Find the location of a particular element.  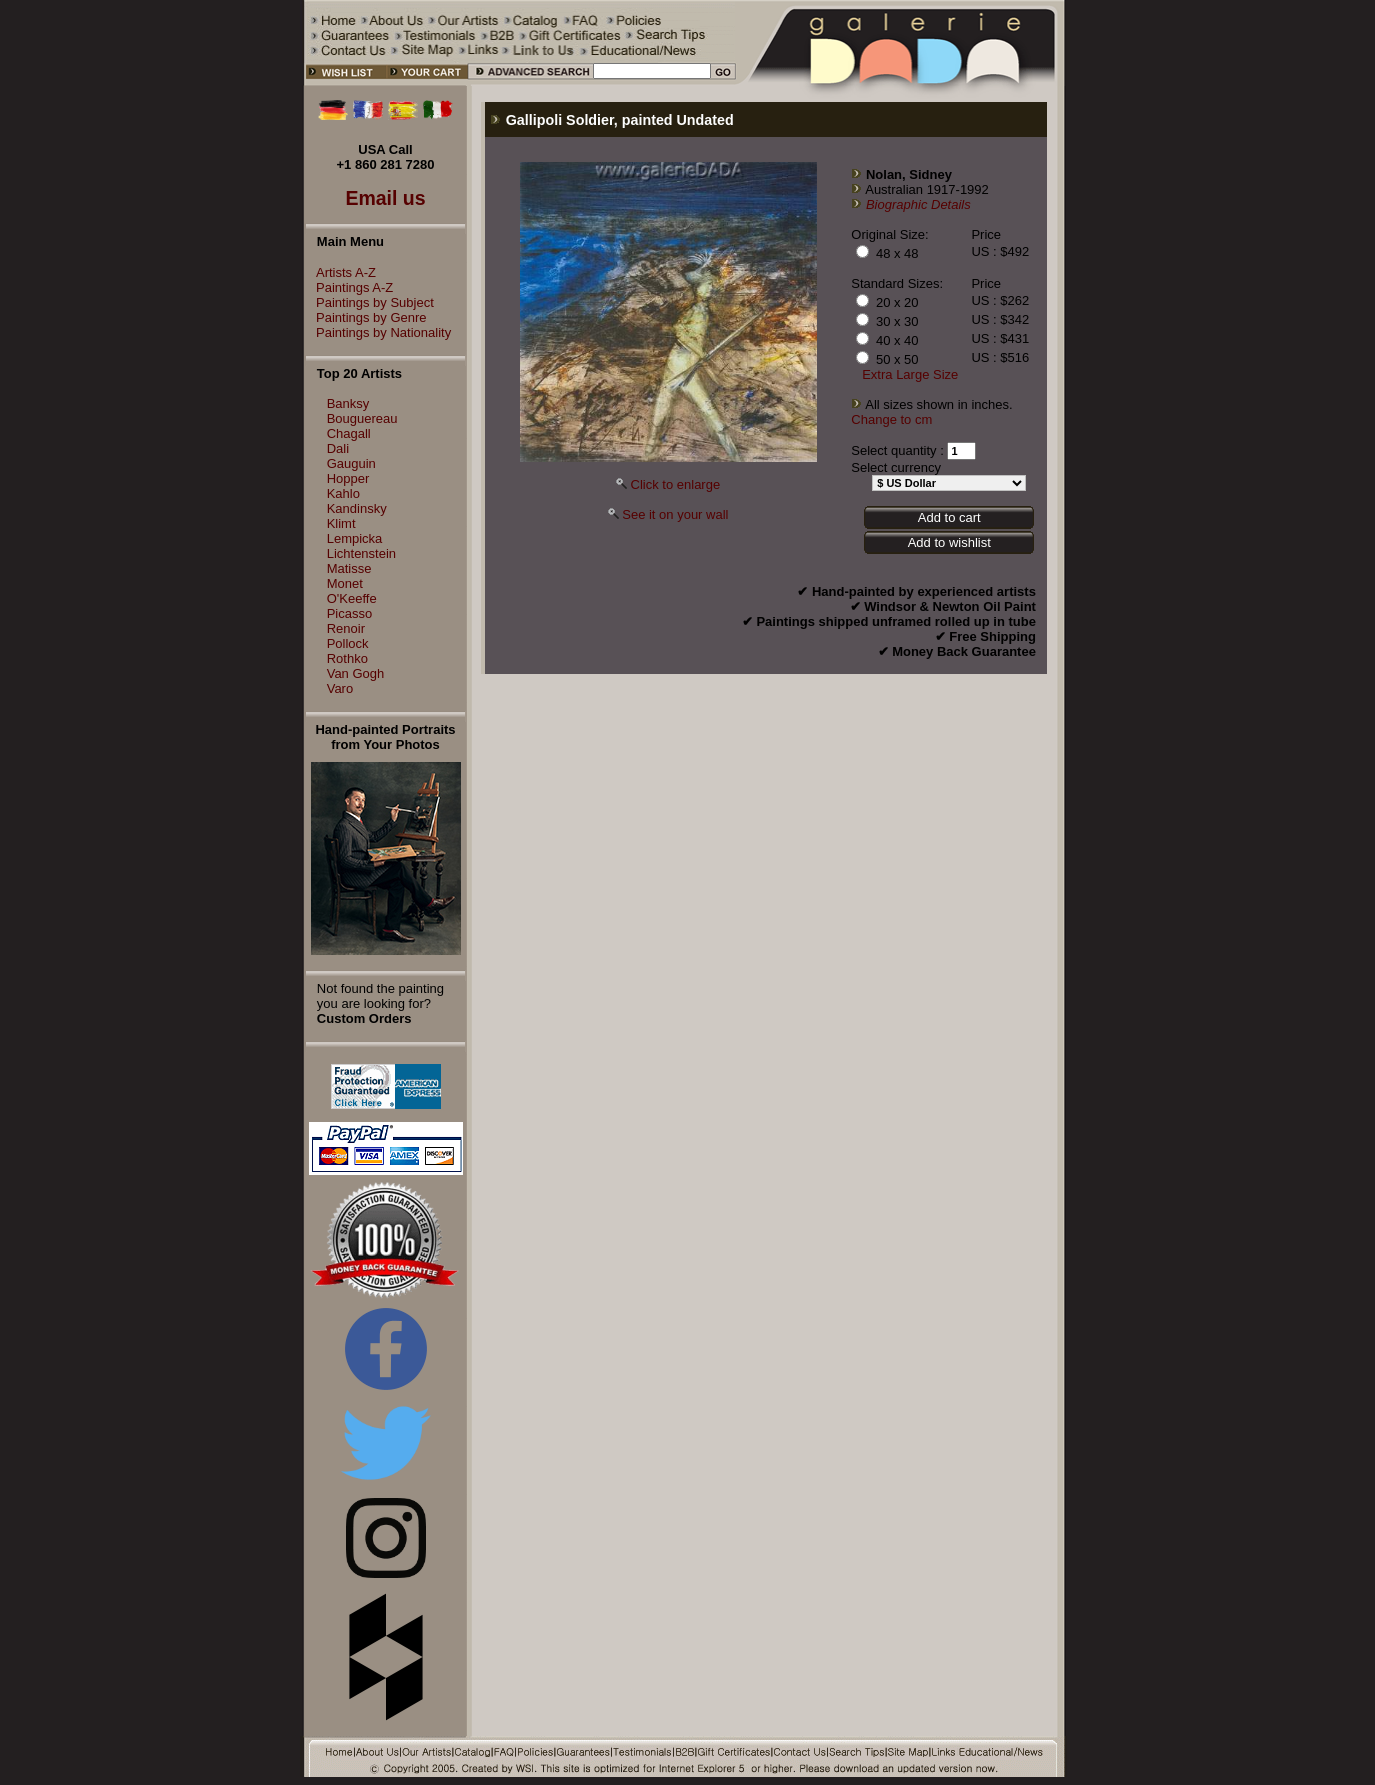

Bouguereau is located at coordinates (362, 418).